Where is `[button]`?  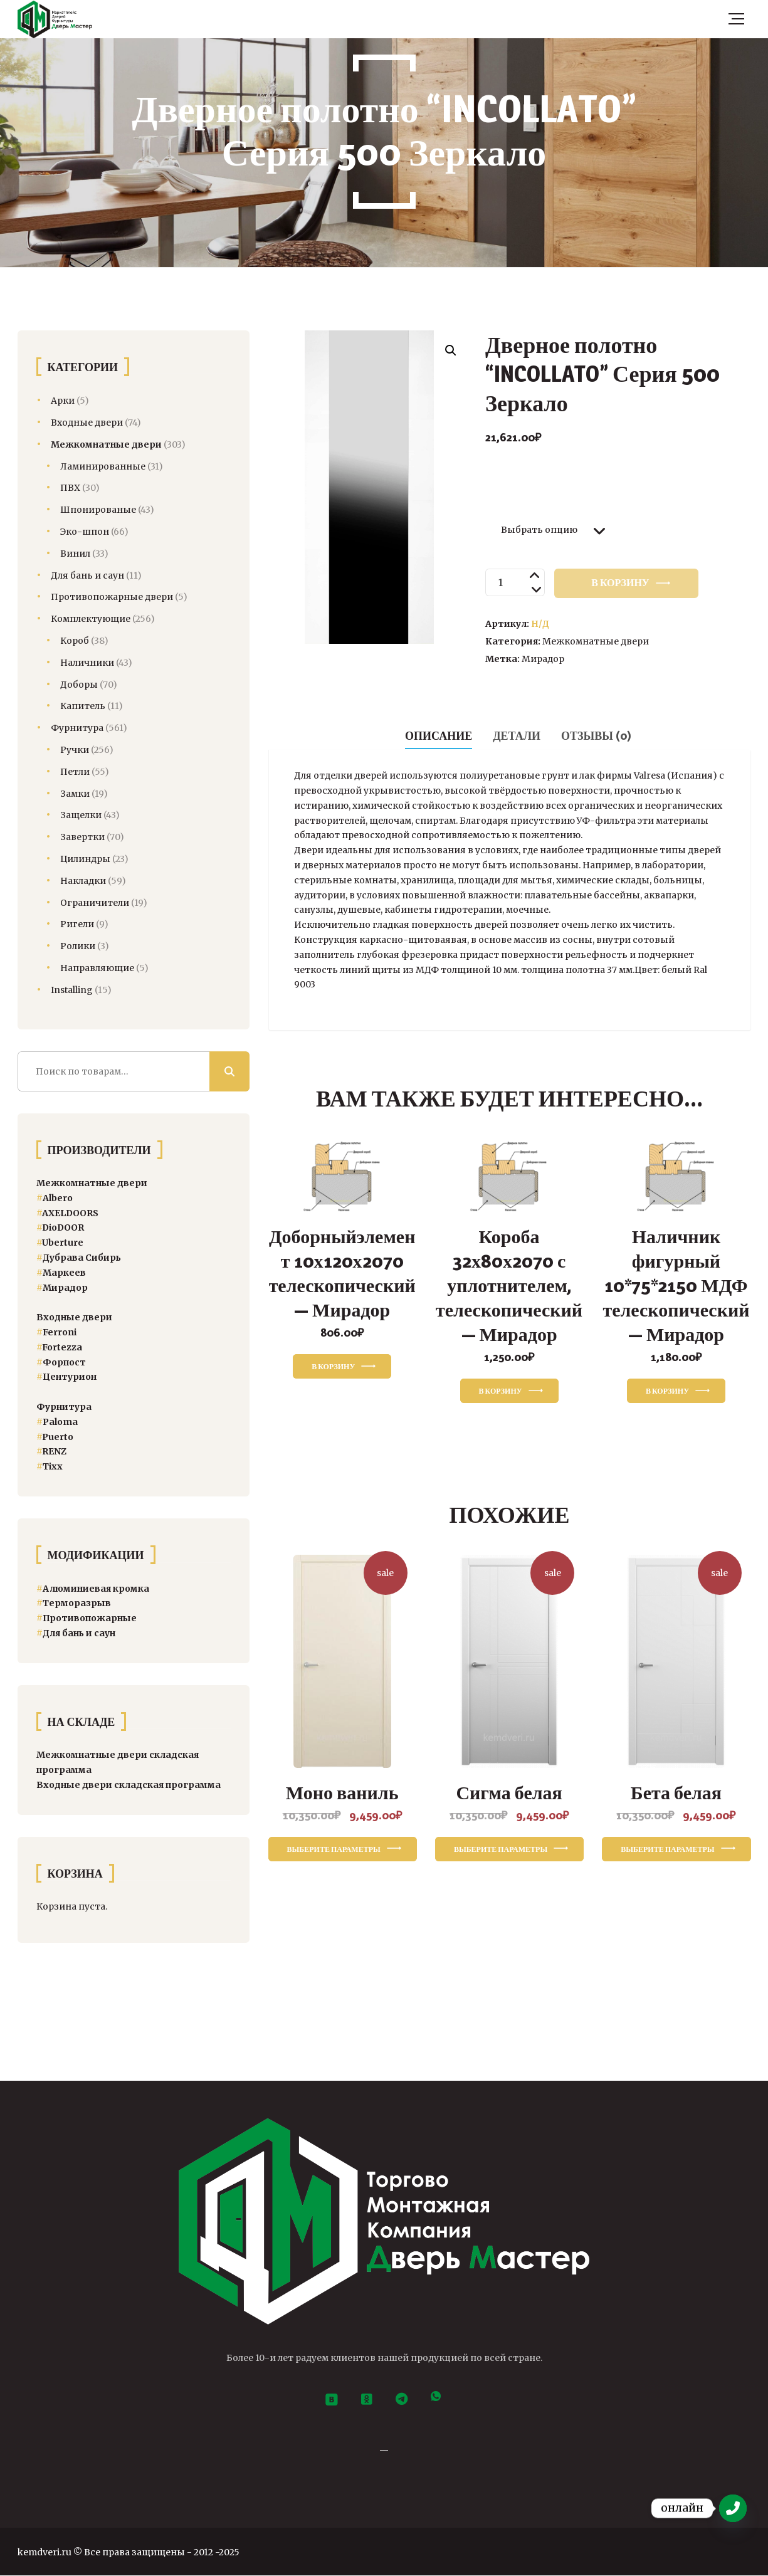
[button] is located at coordinates (450, 350).